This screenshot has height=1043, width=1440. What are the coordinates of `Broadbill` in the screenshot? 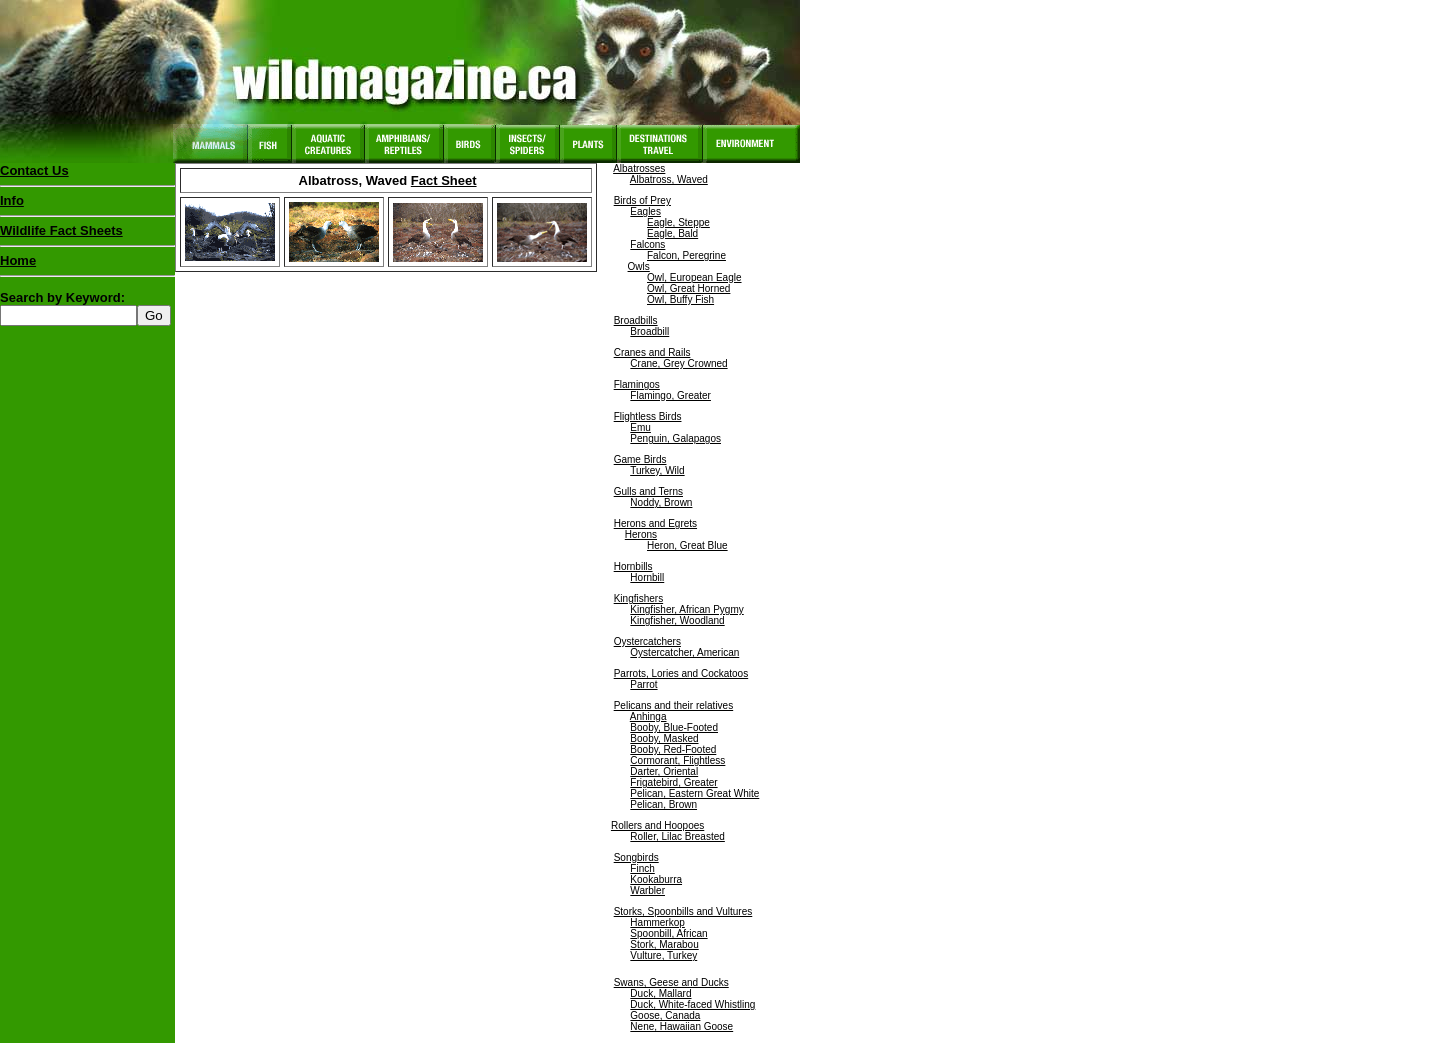 It's located at (649, 331).